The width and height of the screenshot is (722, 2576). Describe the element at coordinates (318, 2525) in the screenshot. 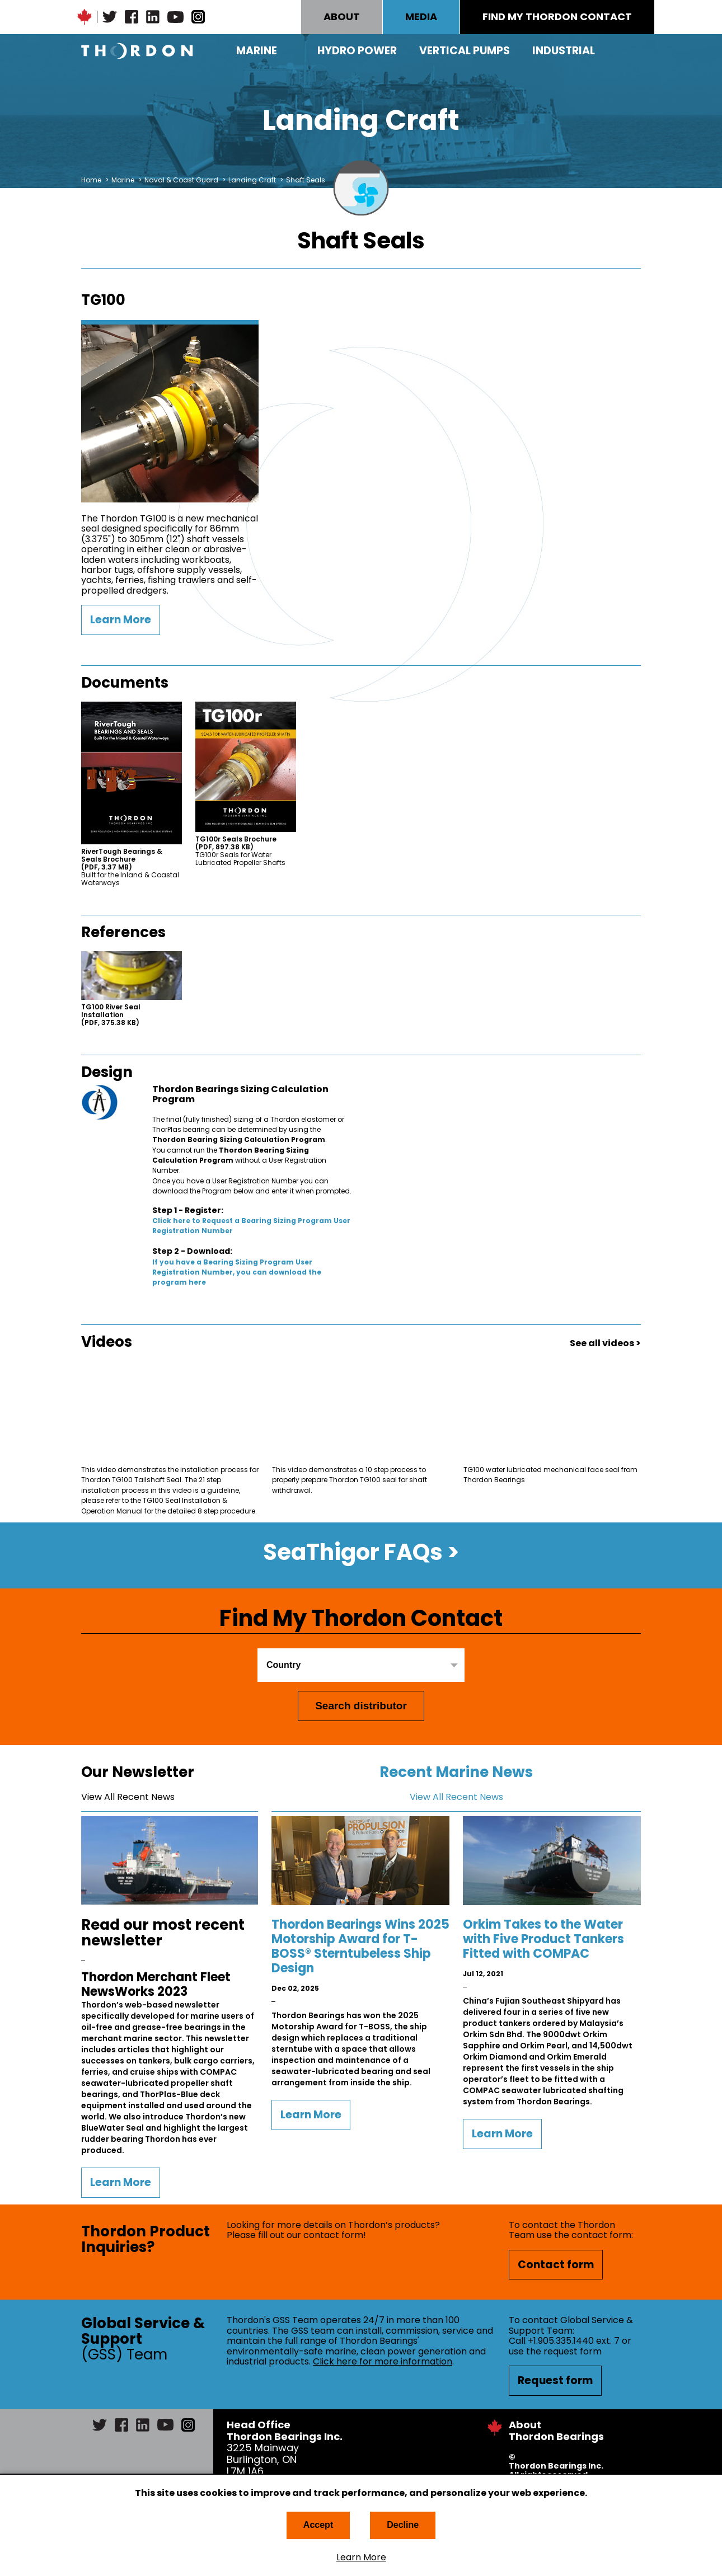

I see `Accept` at that location.